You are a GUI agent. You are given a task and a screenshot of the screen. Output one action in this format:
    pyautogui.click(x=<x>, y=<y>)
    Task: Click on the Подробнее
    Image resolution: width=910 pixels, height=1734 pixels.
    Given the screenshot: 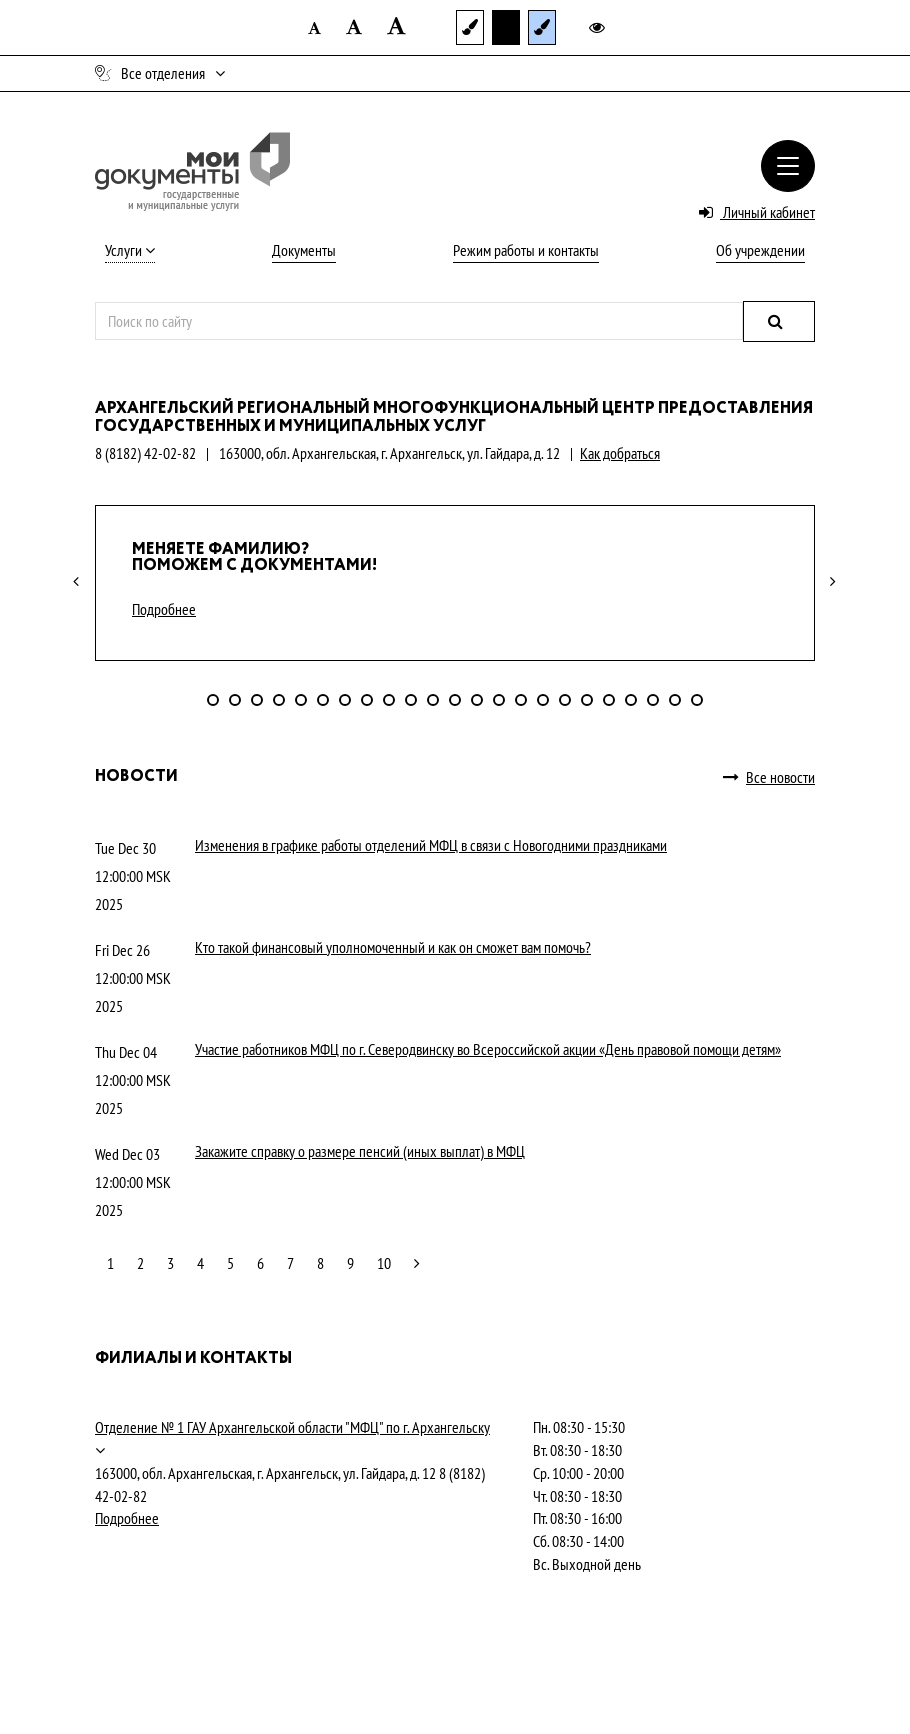 What is the action you would take?
    pyautogui.click(x=164, y=609)
    